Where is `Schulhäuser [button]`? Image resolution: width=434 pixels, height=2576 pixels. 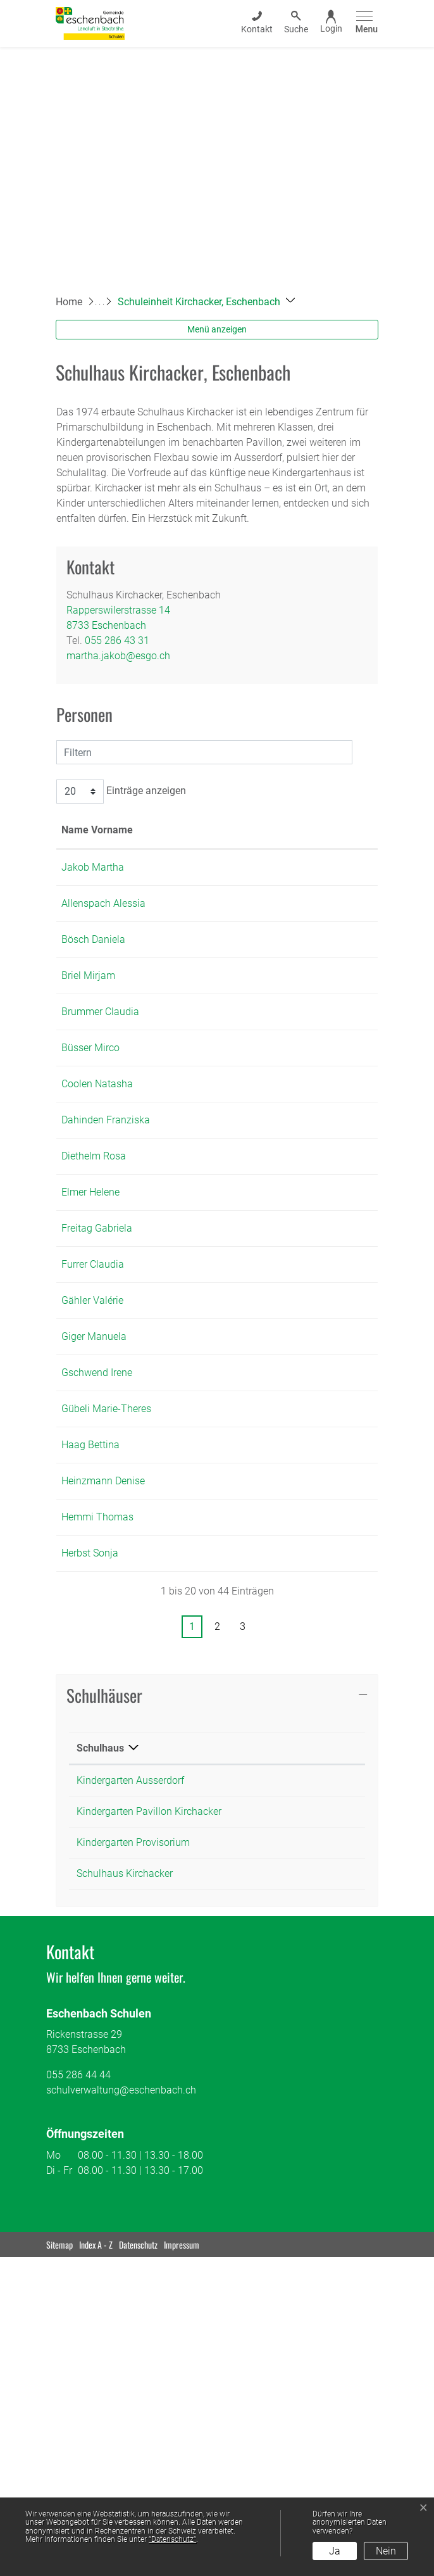
Schulhäuser [button] is located at coordinates (104, 2014).